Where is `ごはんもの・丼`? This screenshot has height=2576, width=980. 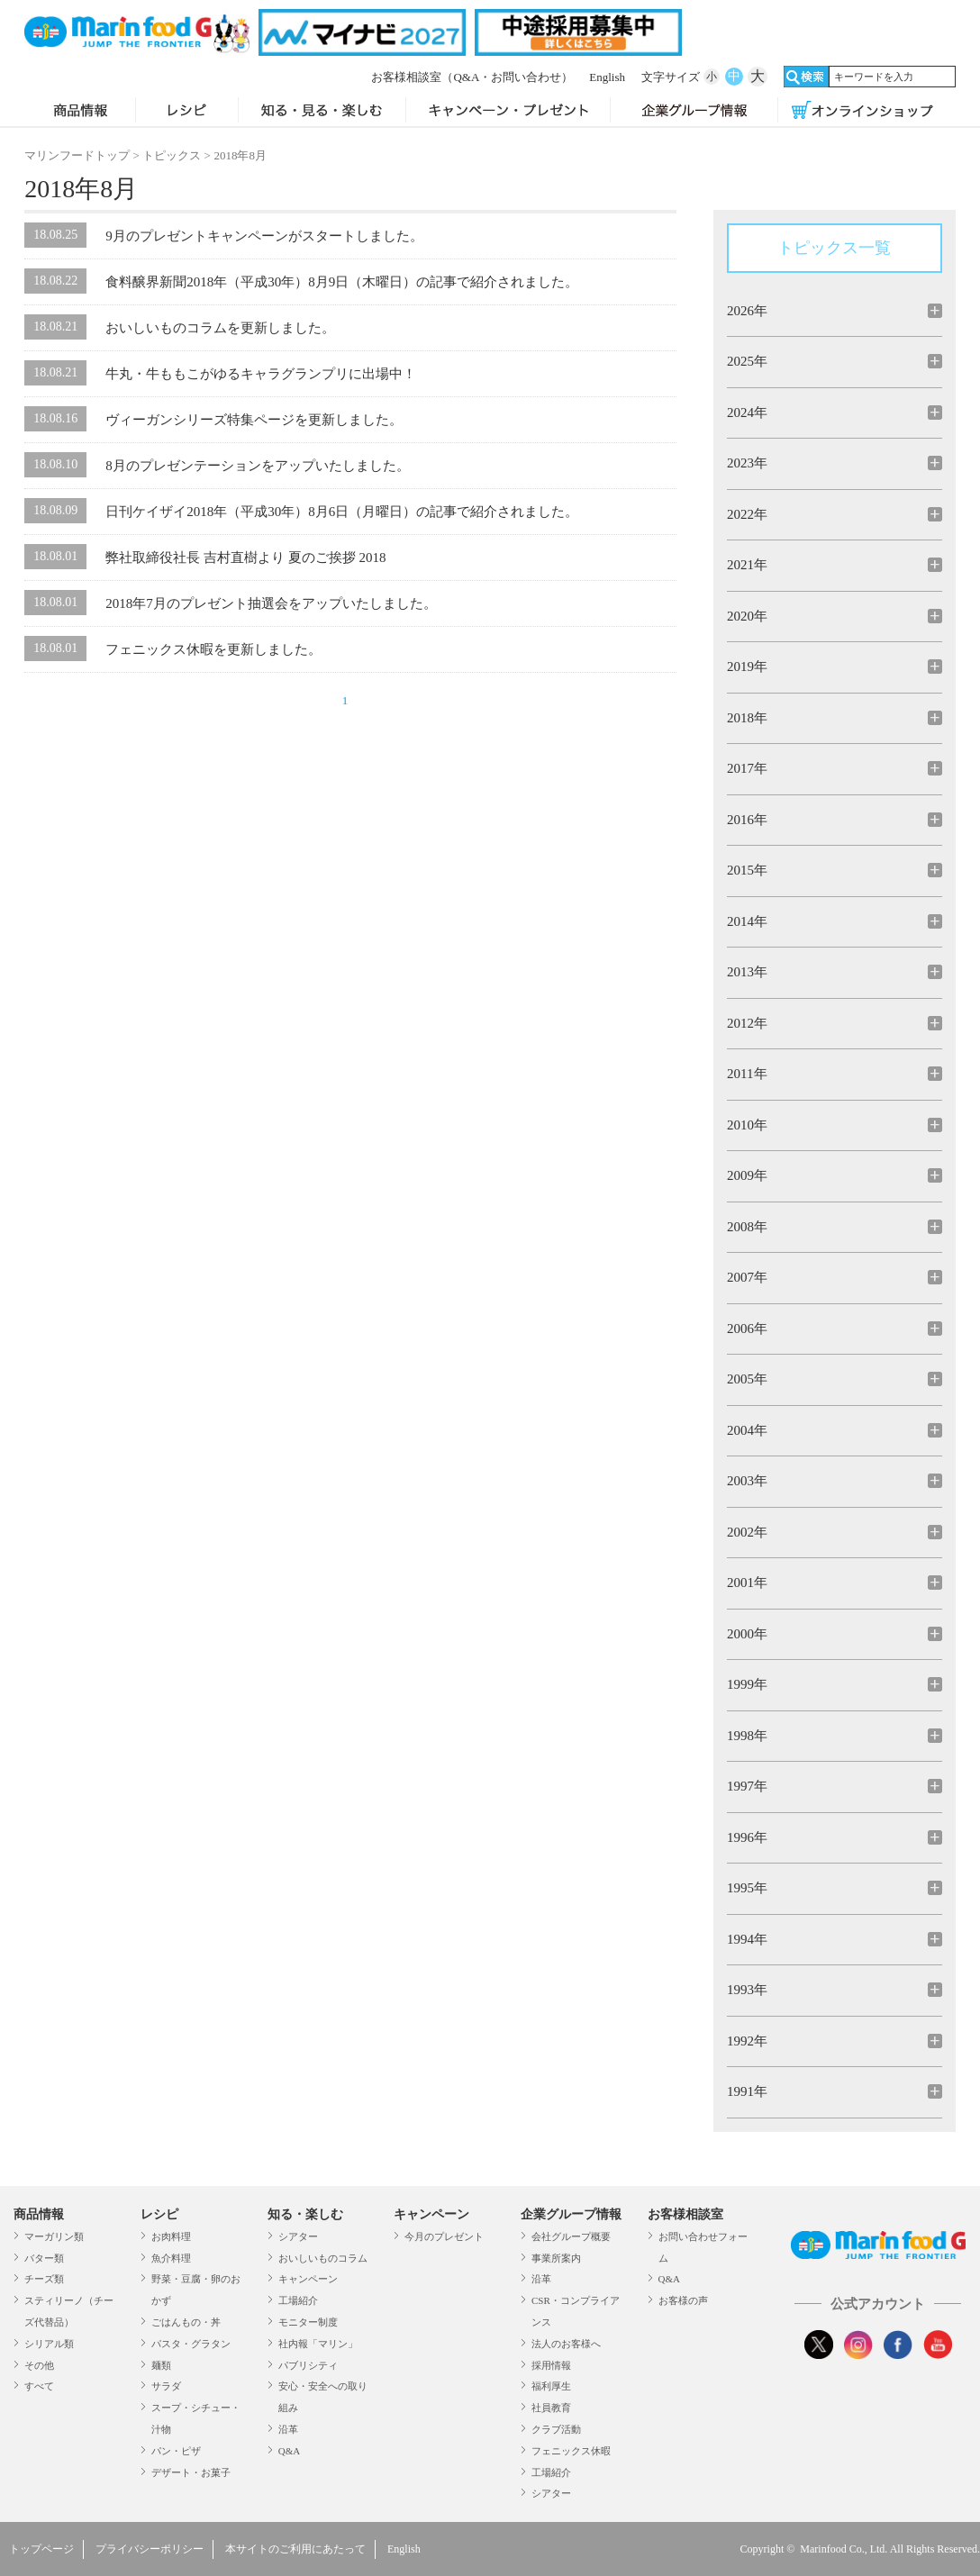
ごはんもの・丼 is located at coordinates (186, 2322).